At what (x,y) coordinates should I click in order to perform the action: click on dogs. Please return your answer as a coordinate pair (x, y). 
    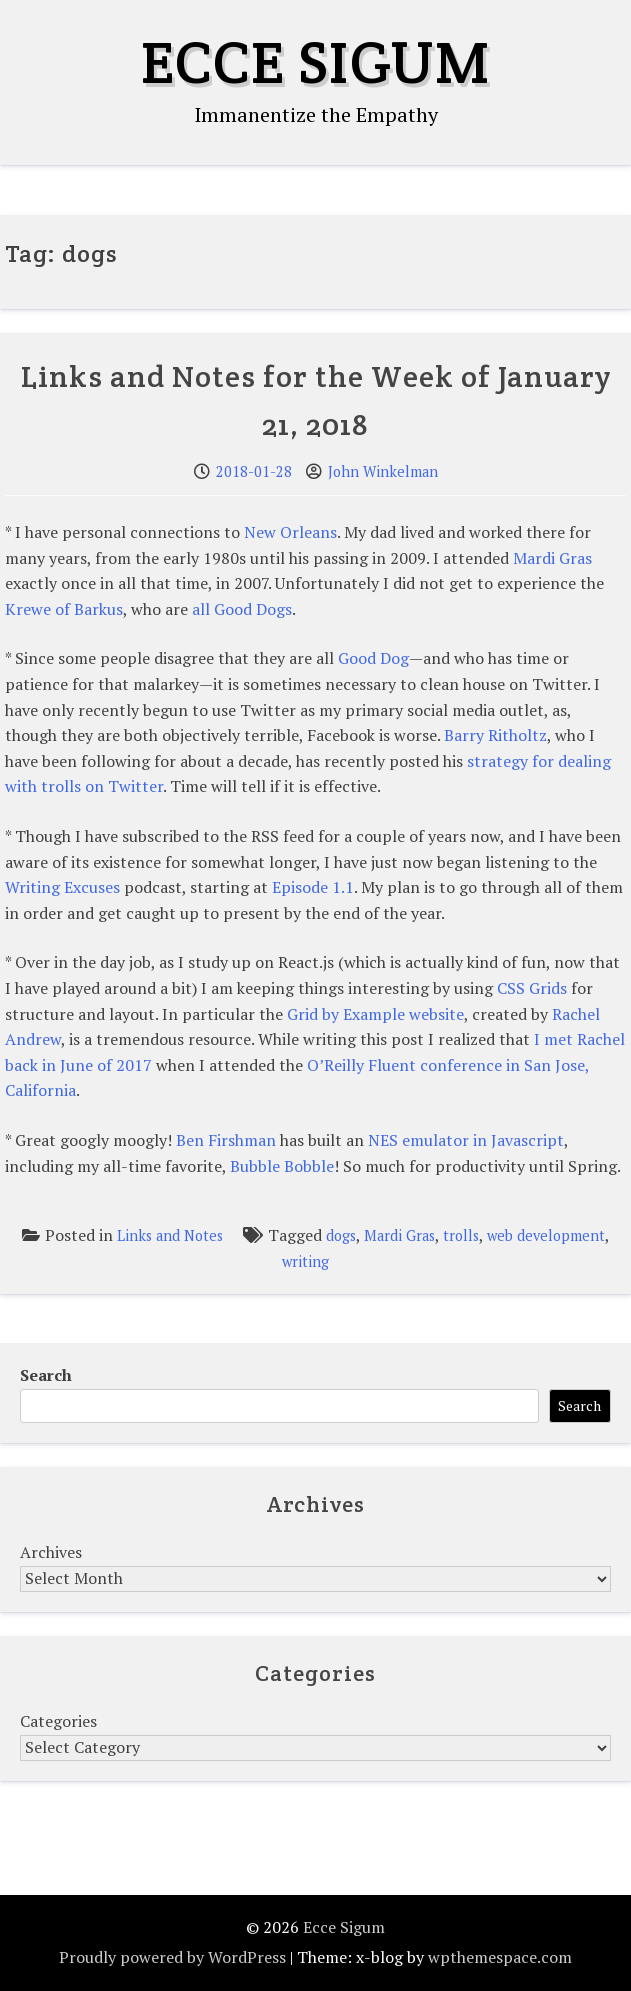
    Looking at the image, I should click on (341, 1235).